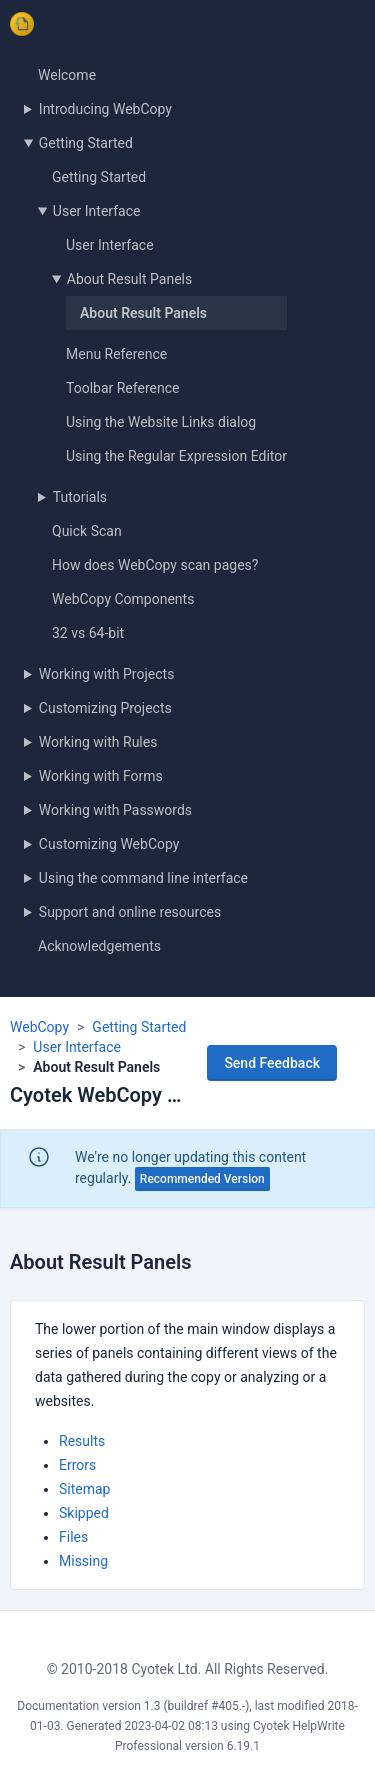 This screenshot has height=1787, width=375. What do you see at coordinates (97, 211) in the screenshot?
I see `User Interface` at bounding box center [97, 211].